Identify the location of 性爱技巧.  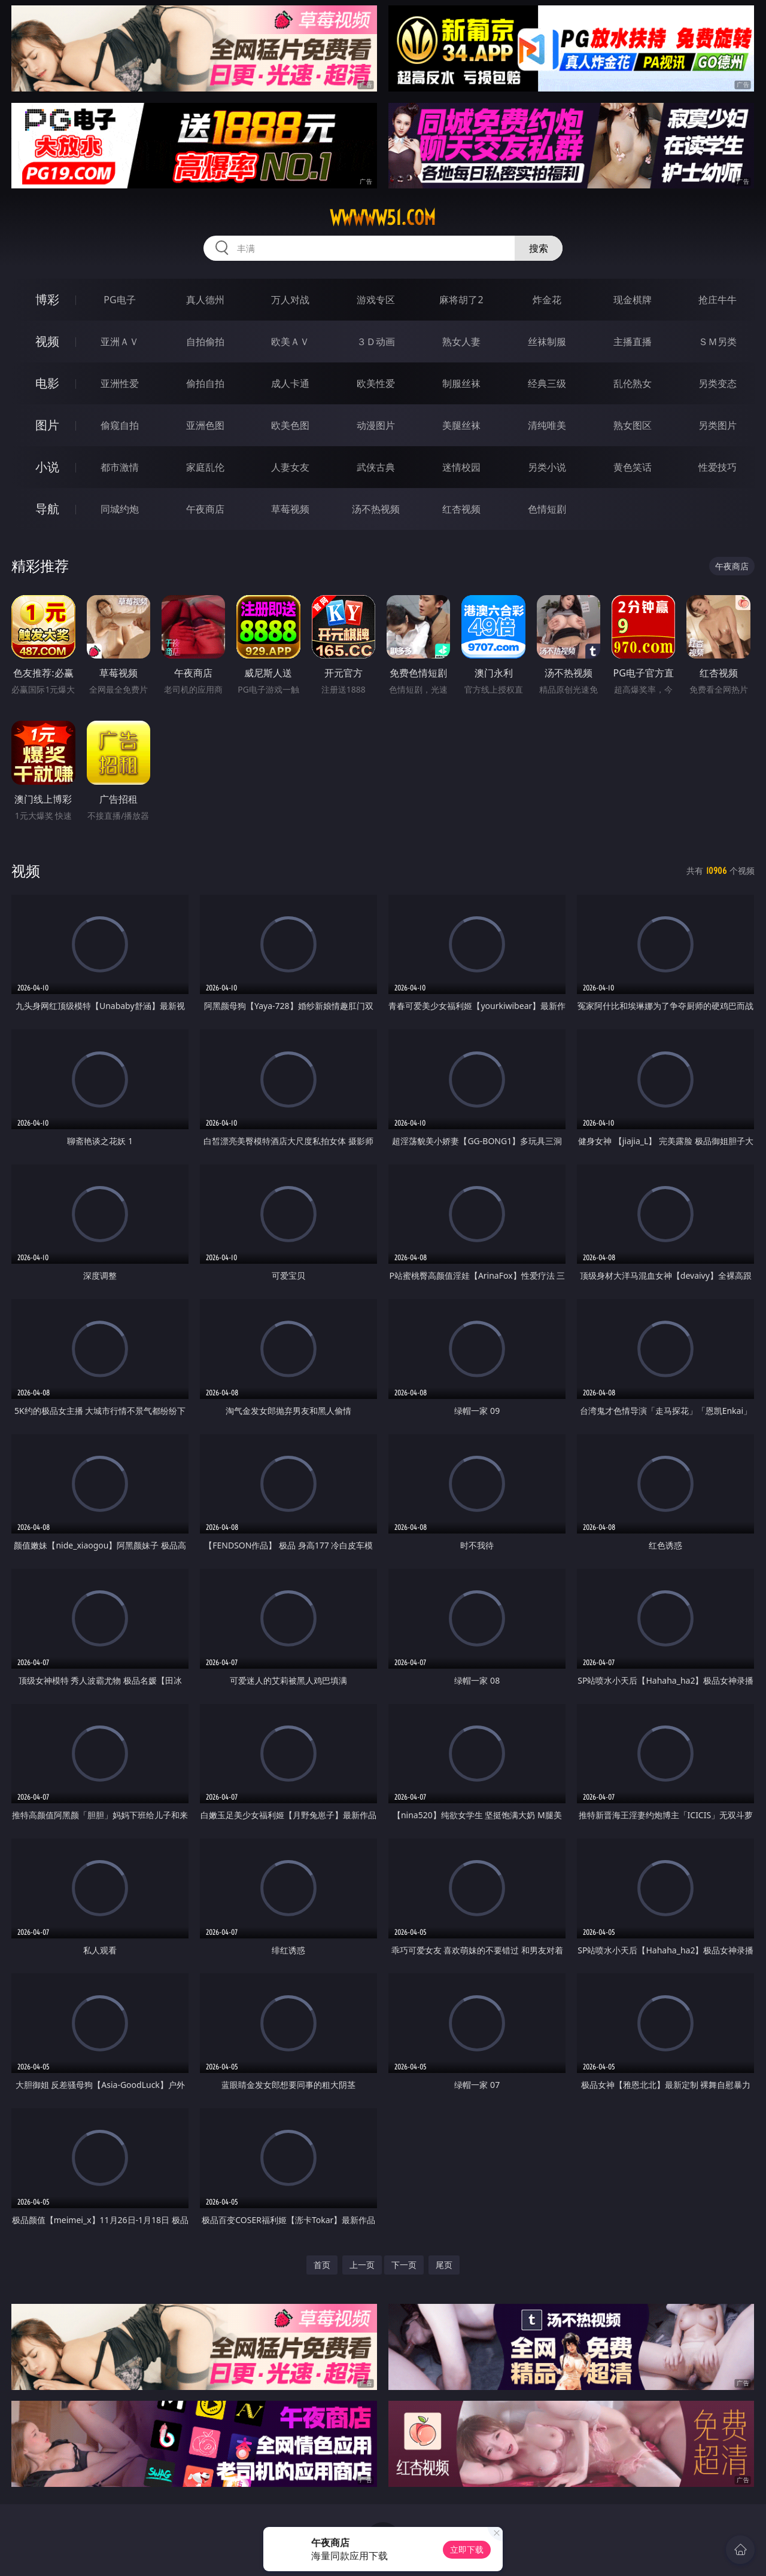
(717, 467).